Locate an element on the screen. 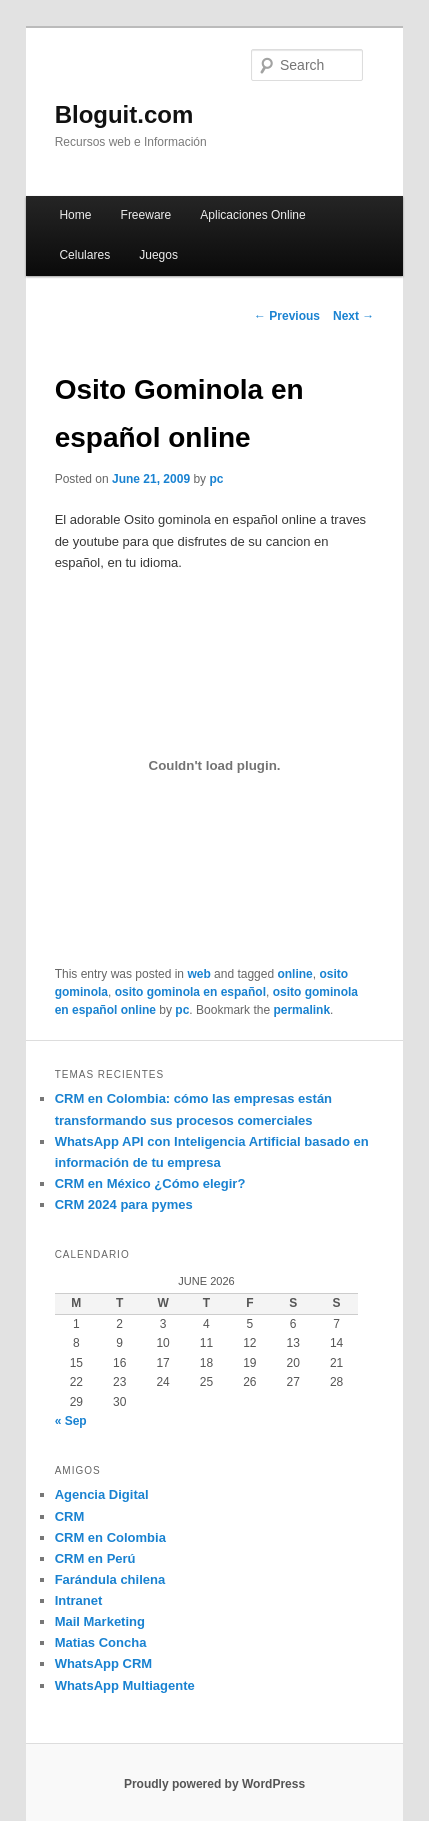  Intranet is located at coordinates (79, 1600).